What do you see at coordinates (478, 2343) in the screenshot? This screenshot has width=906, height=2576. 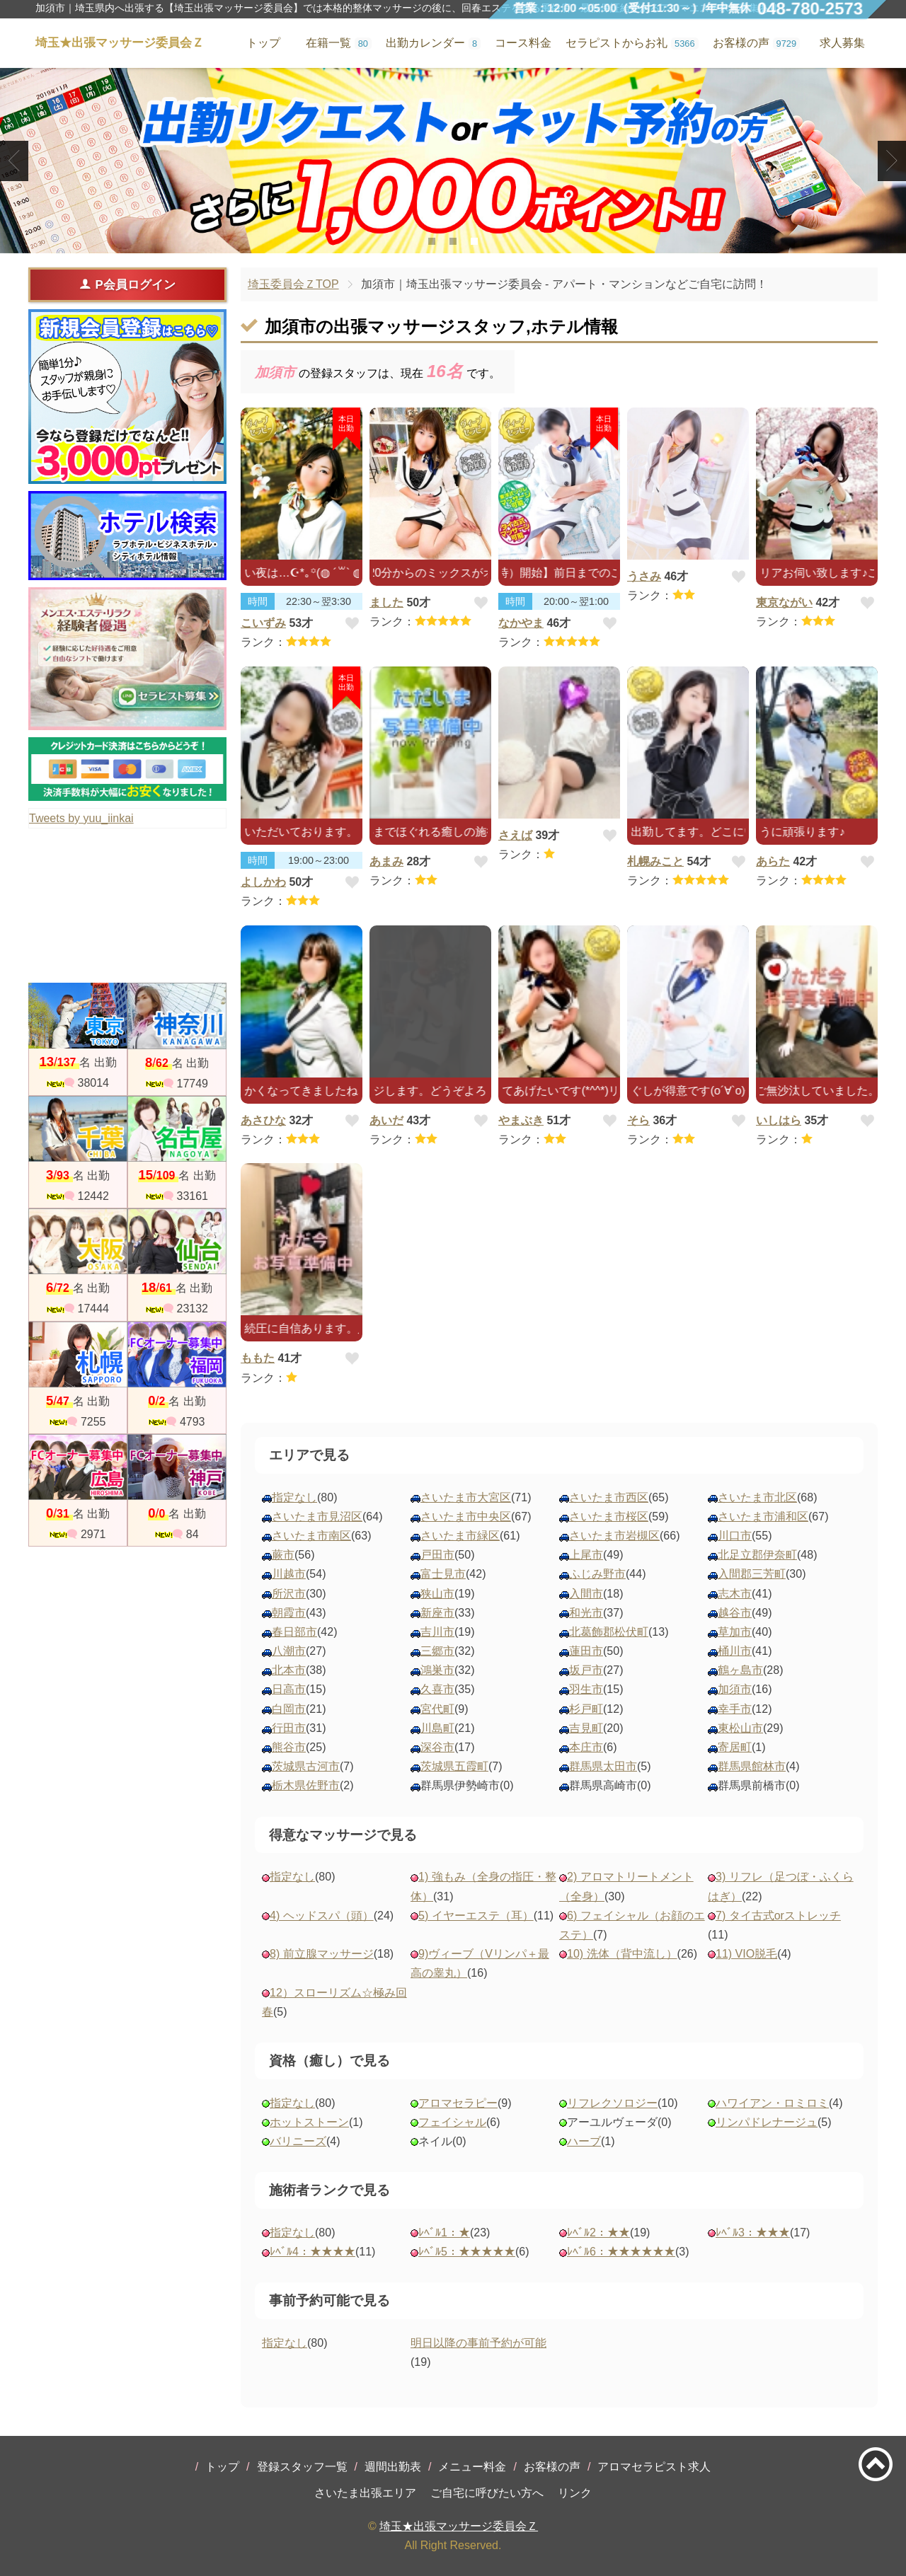 I see `明日以降の事前予約が可能` at bounding box center [478, 2343].